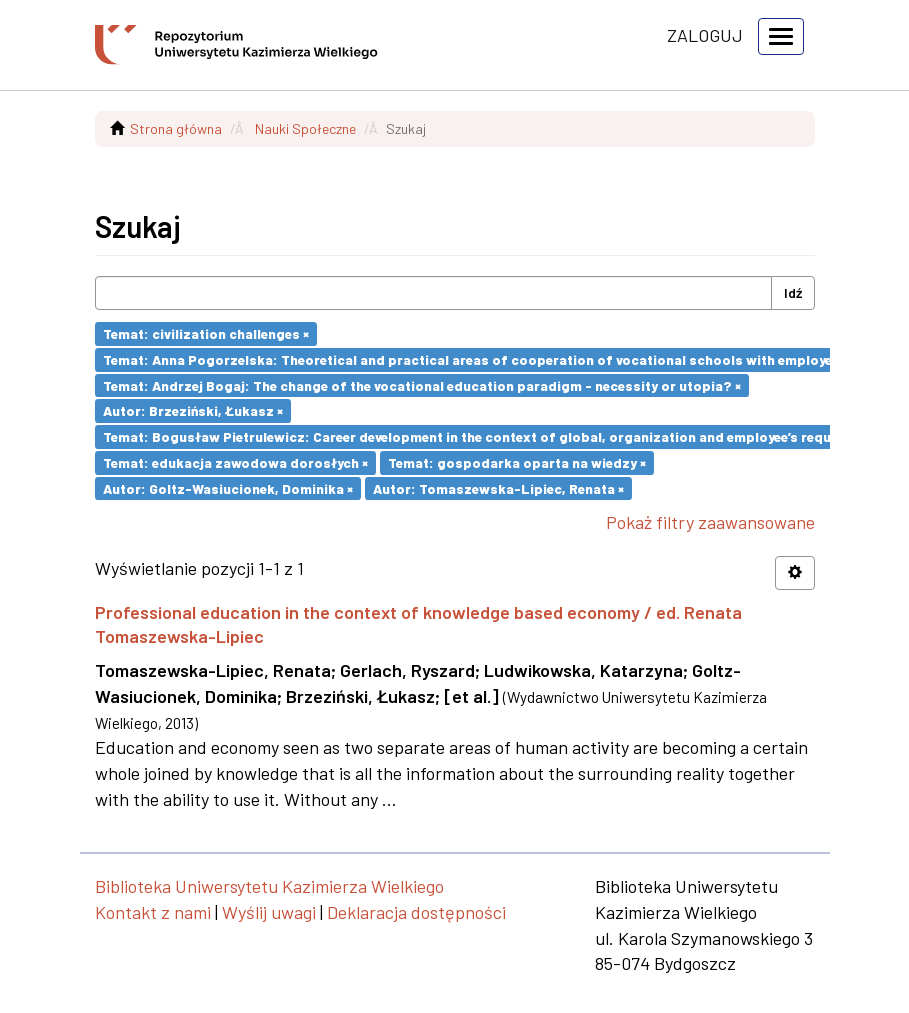  I want to click on Autor: Brzeziński, Łukasz ×, so click(193, 410).